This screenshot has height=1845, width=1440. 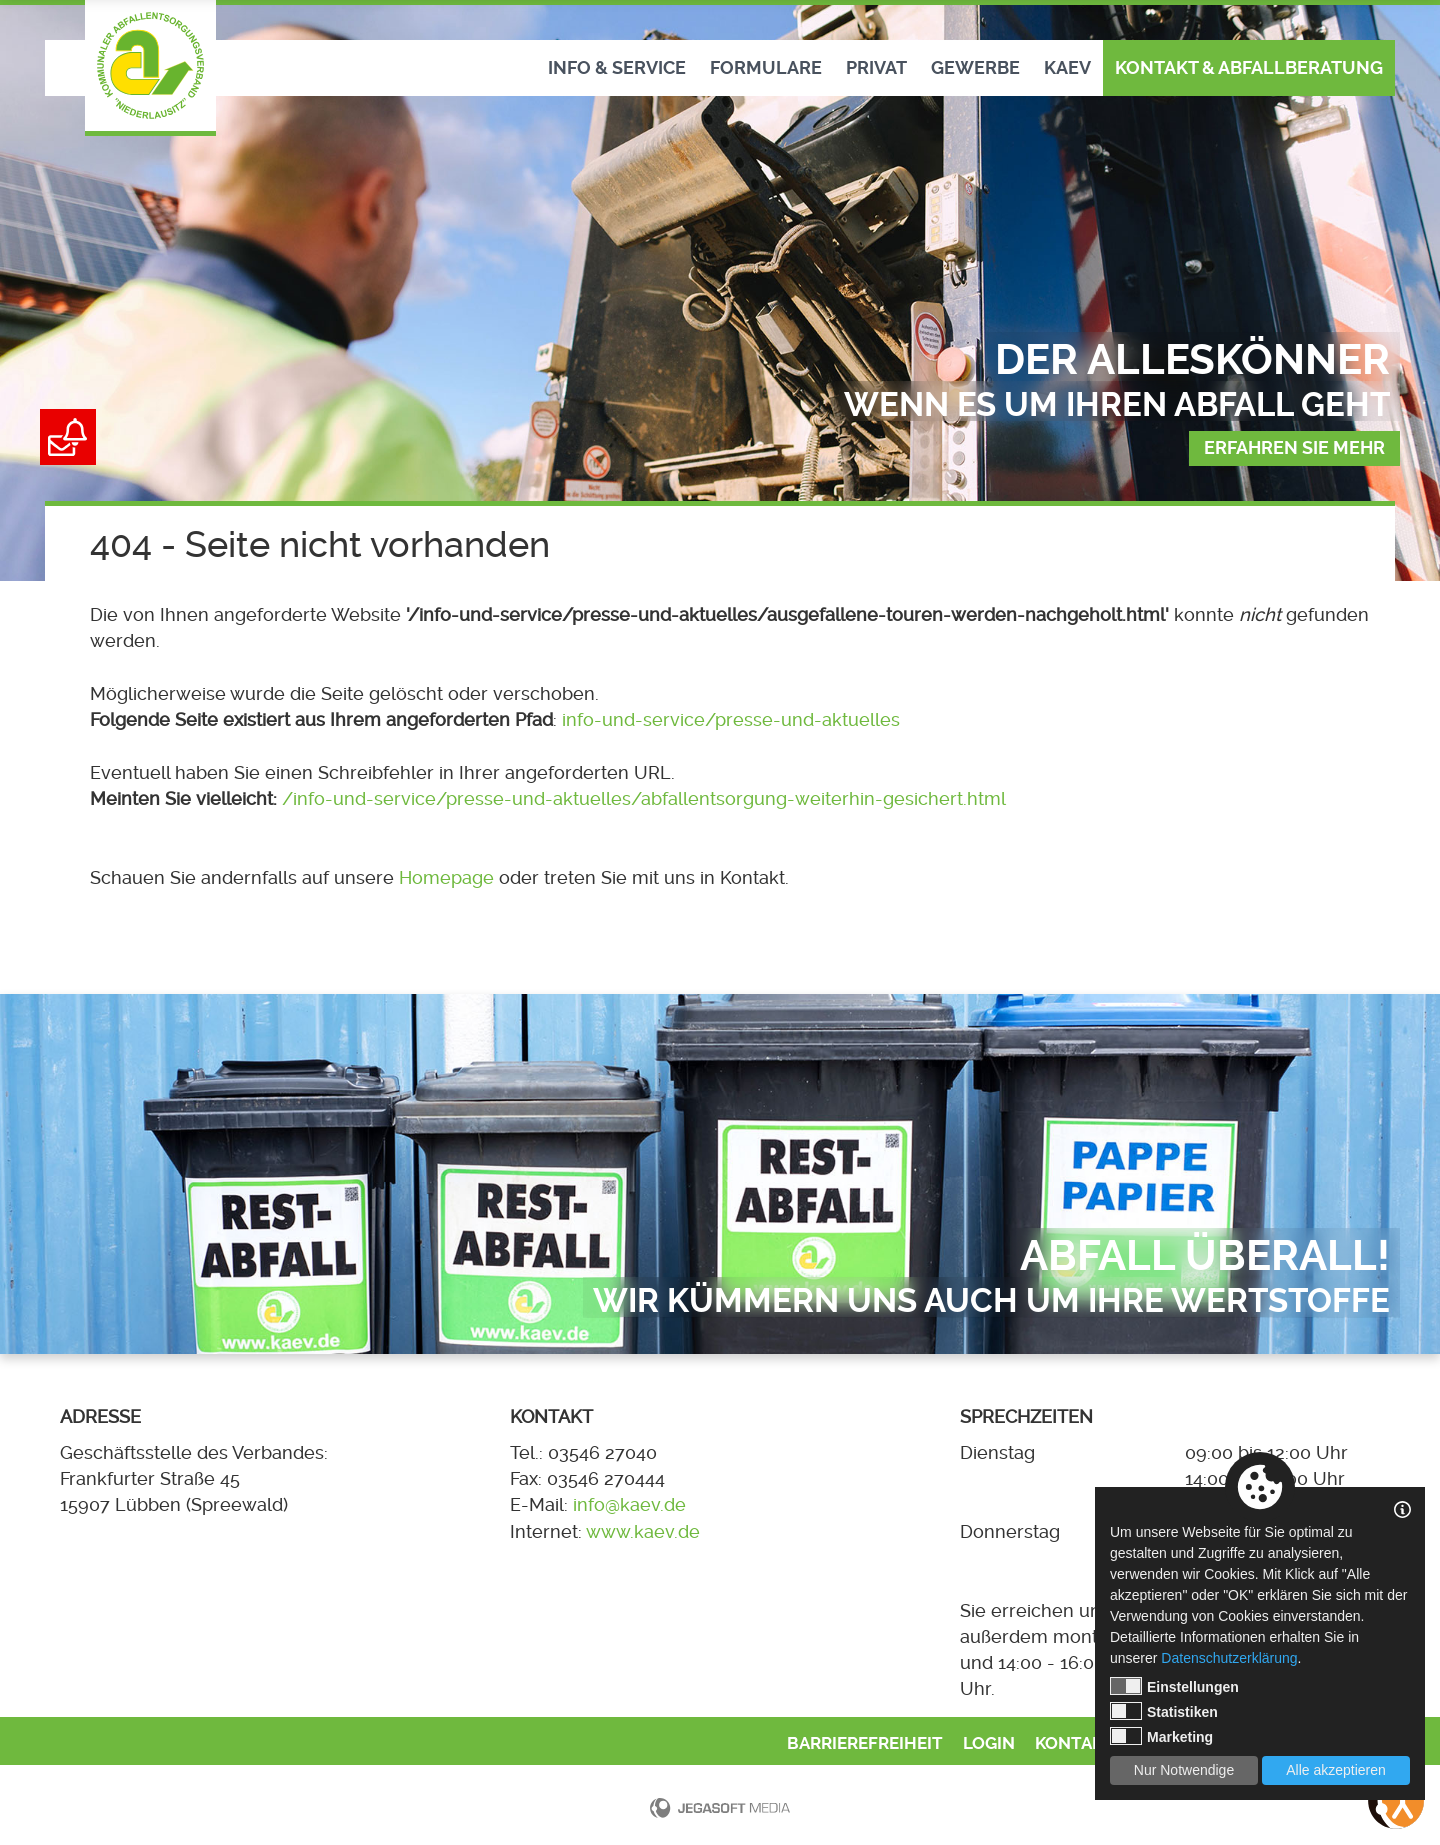 I want to click on Kontakt, so click(x=1074, y=1743).